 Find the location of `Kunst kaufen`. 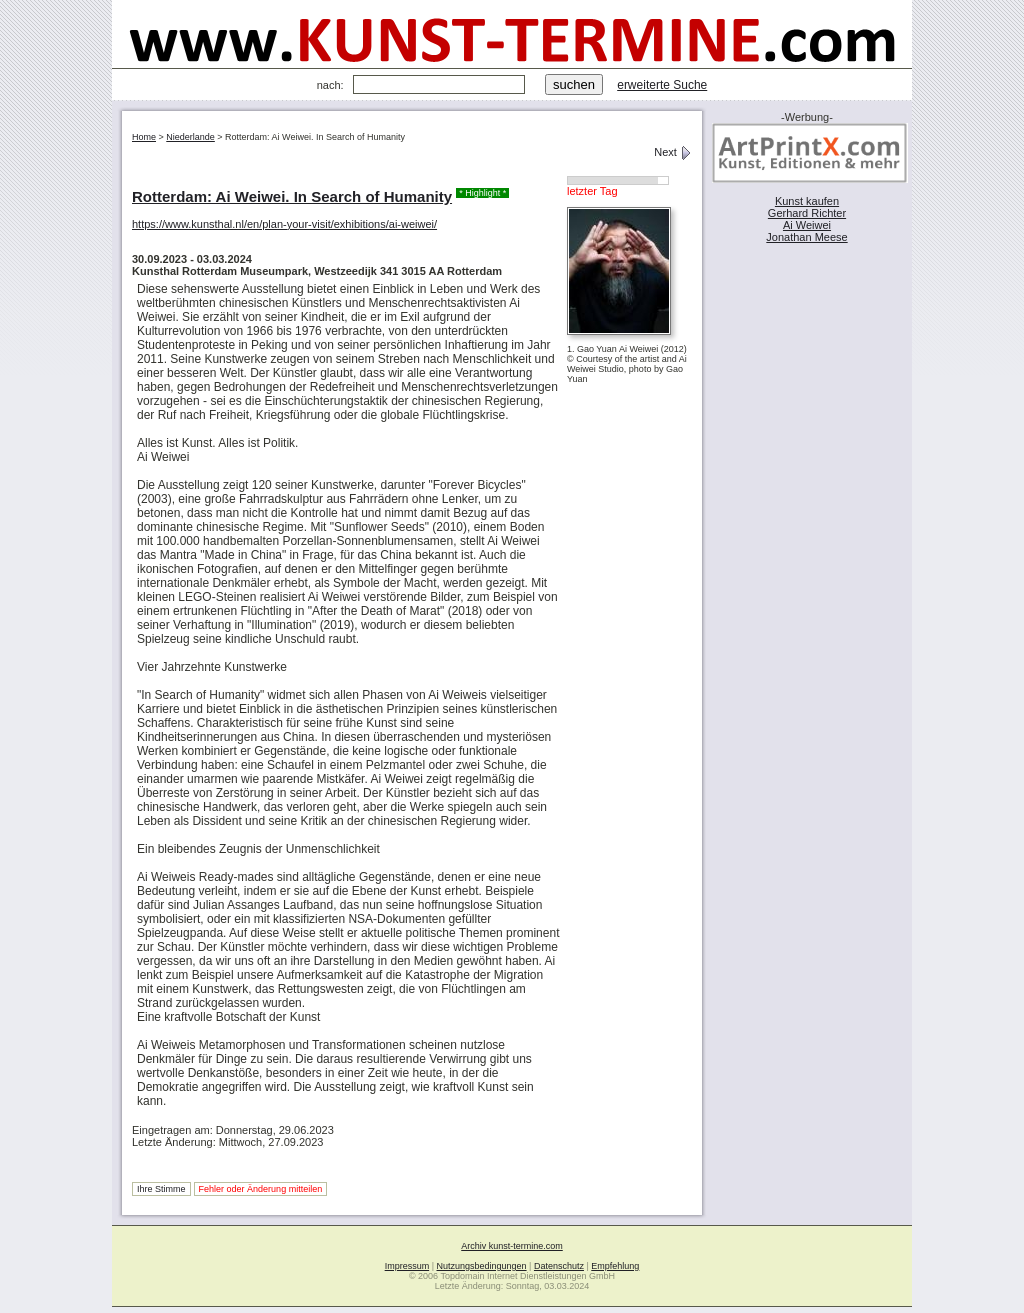

Kunst kaufen is located at coordinates (807, 201).